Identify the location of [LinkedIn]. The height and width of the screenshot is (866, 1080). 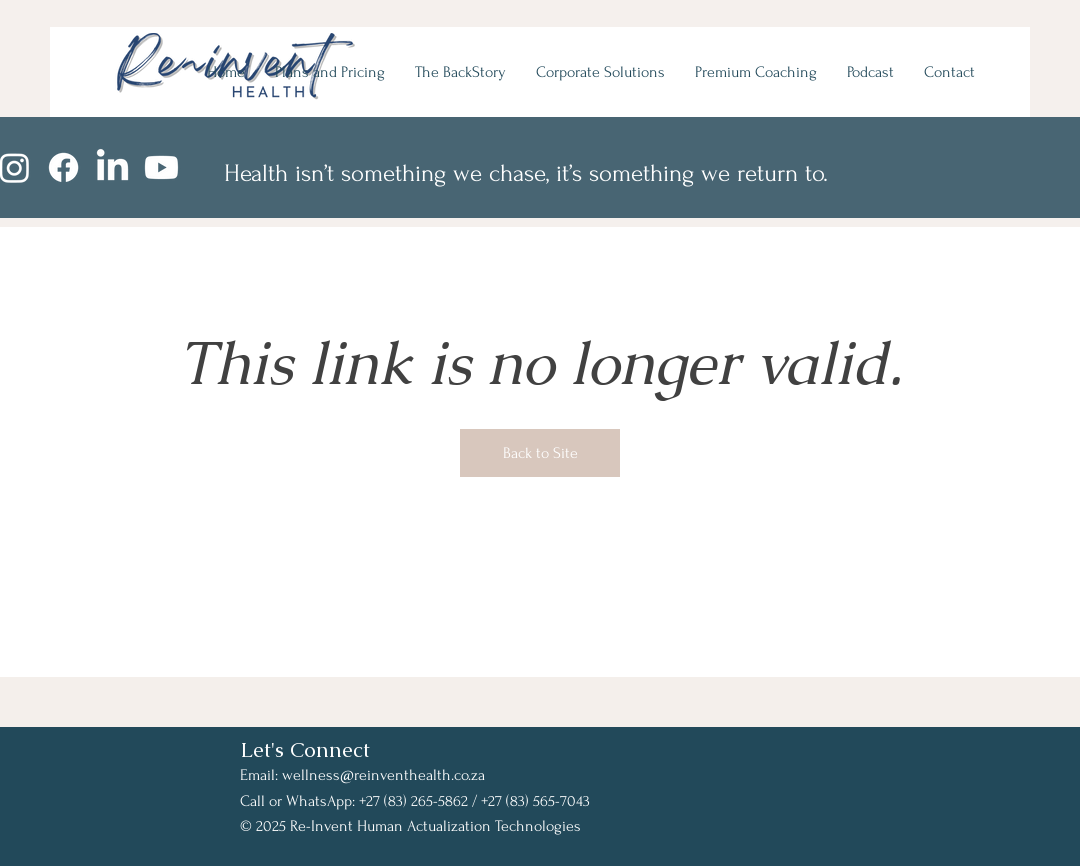
(112, 167).